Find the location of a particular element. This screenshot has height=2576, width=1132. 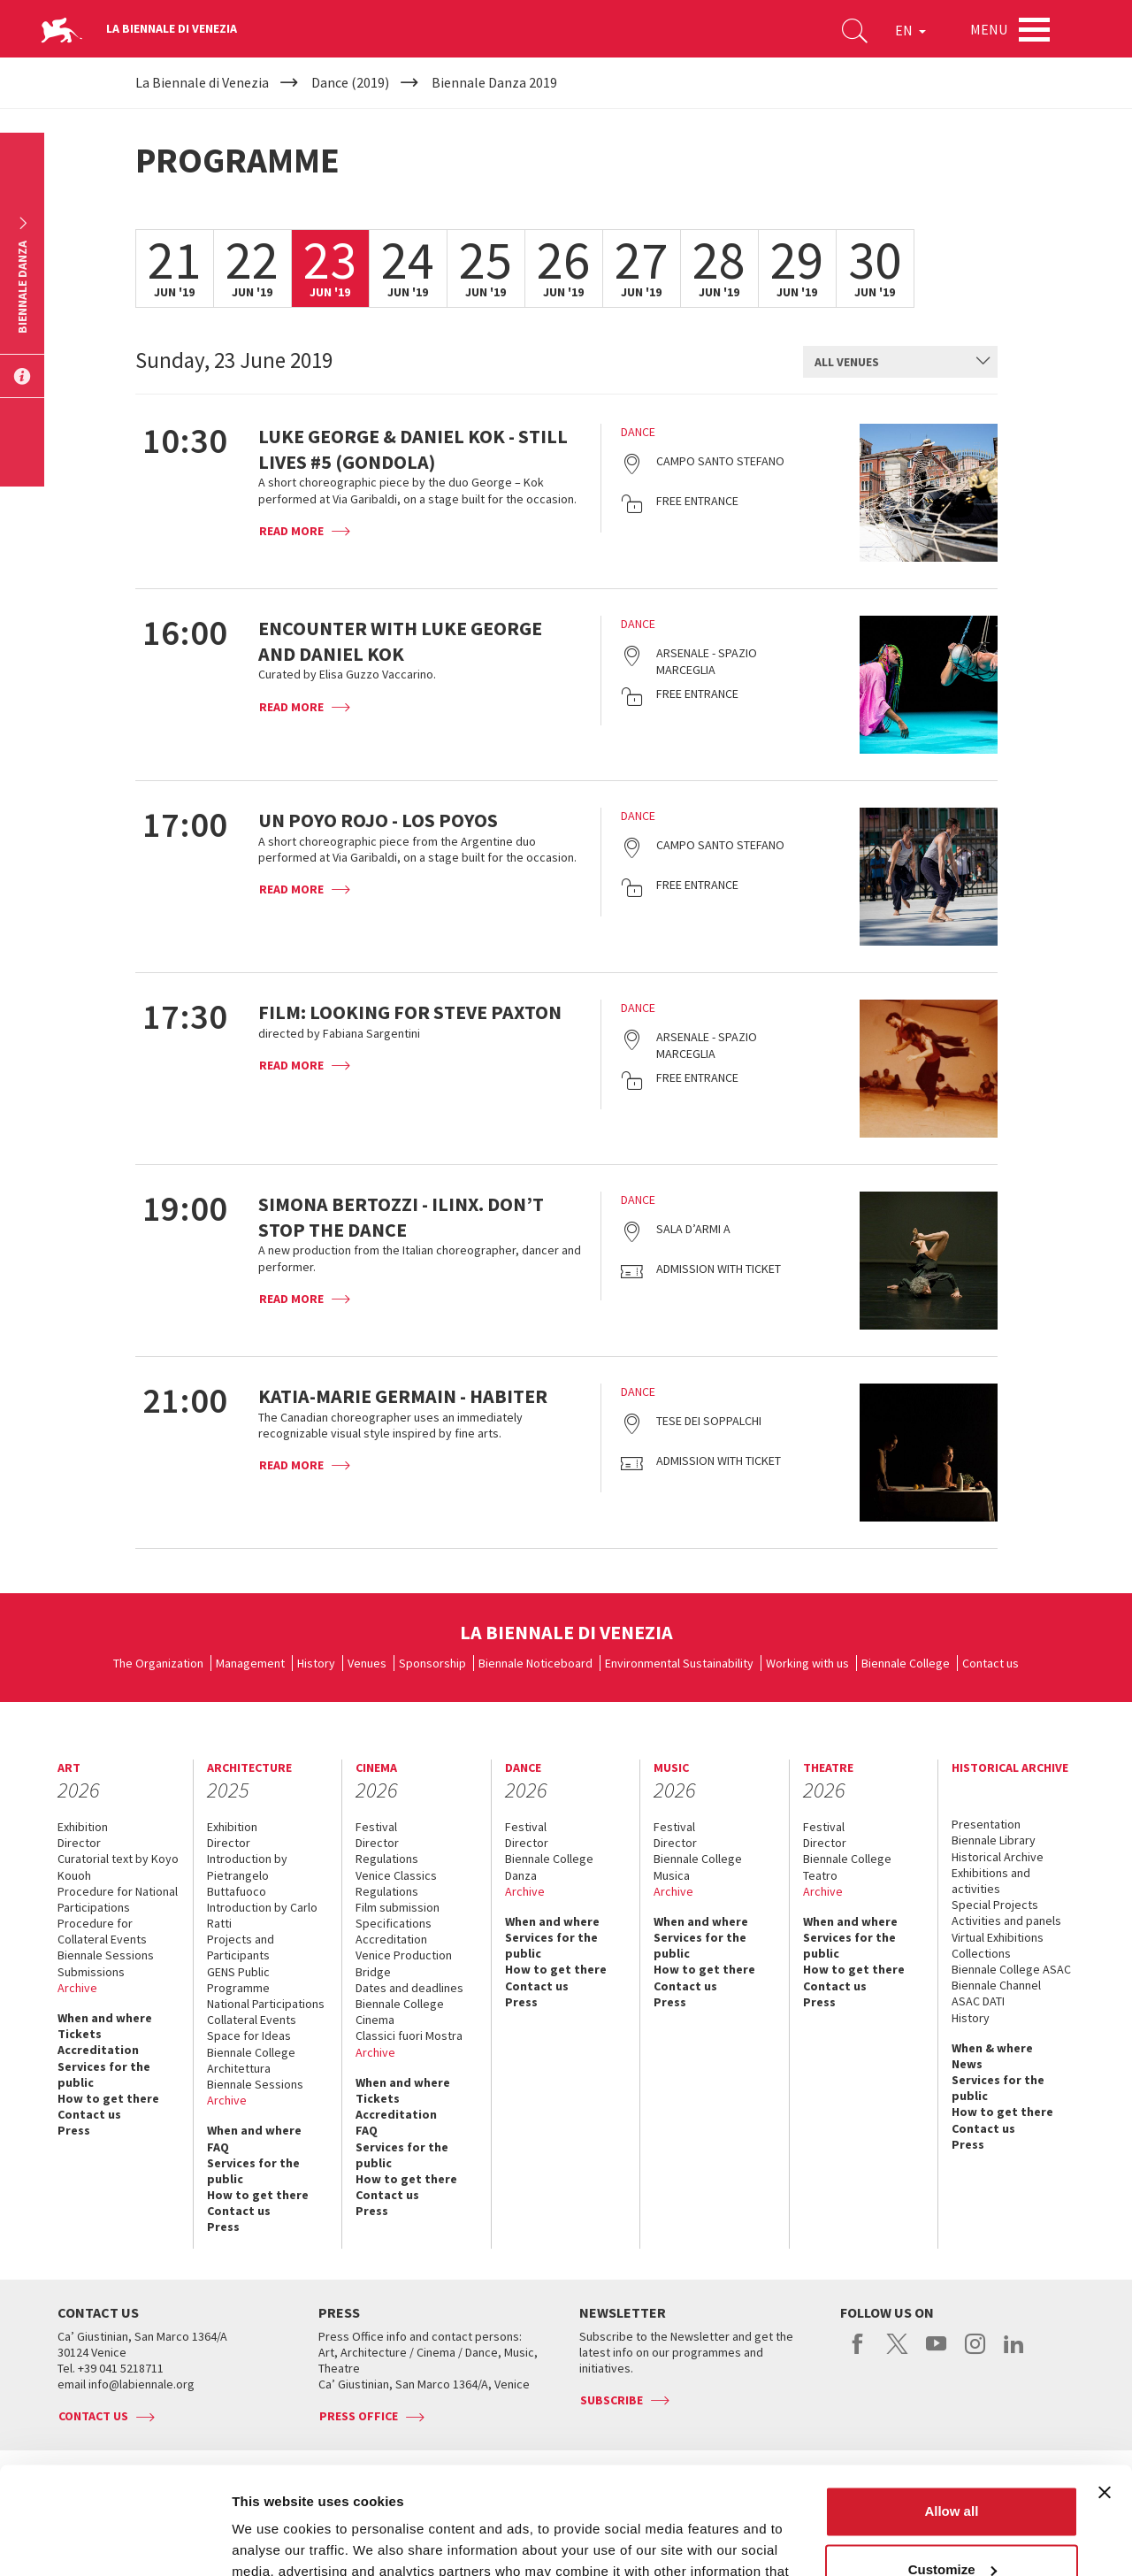

Submissions is located at coordinates (91, 1972).